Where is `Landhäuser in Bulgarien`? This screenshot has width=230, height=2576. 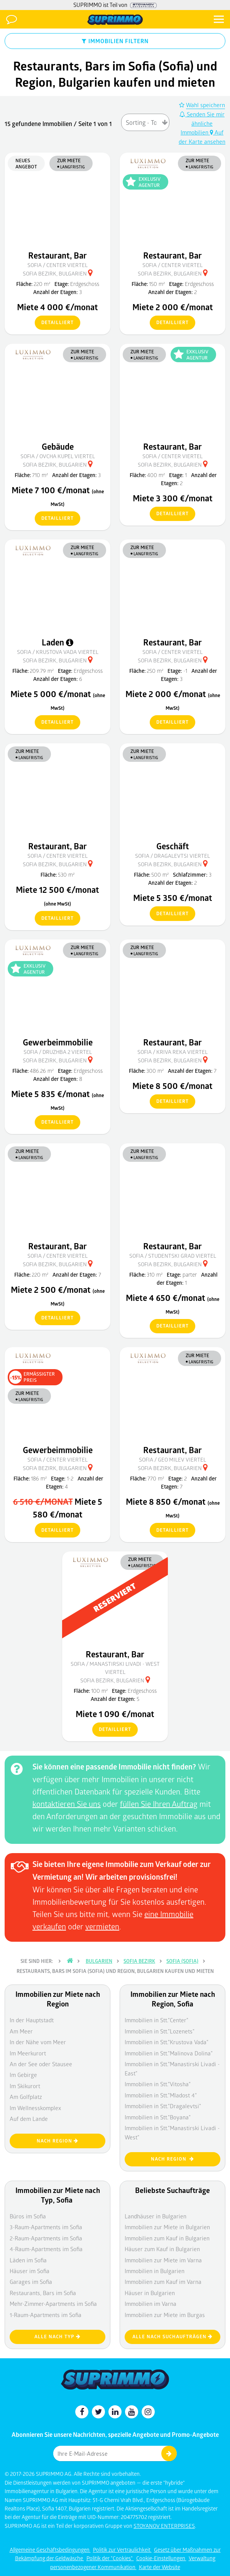 Landhäuser in Bulgarien is located at coordinates (155, 2216).